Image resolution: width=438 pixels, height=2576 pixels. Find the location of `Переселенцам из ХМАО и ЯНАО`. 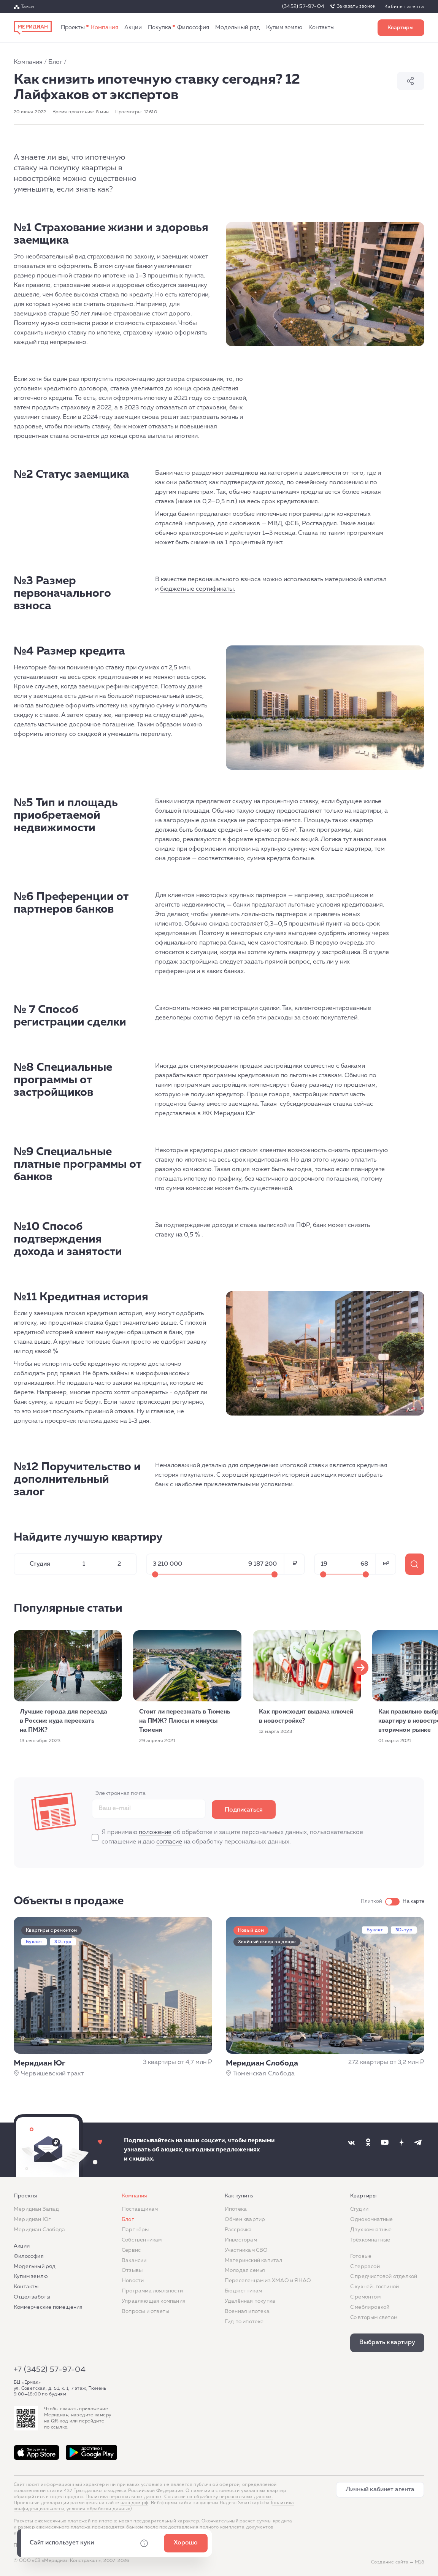

Переселенцам из ХМАО и ЯНАО is located at coordinates (268, 2280).